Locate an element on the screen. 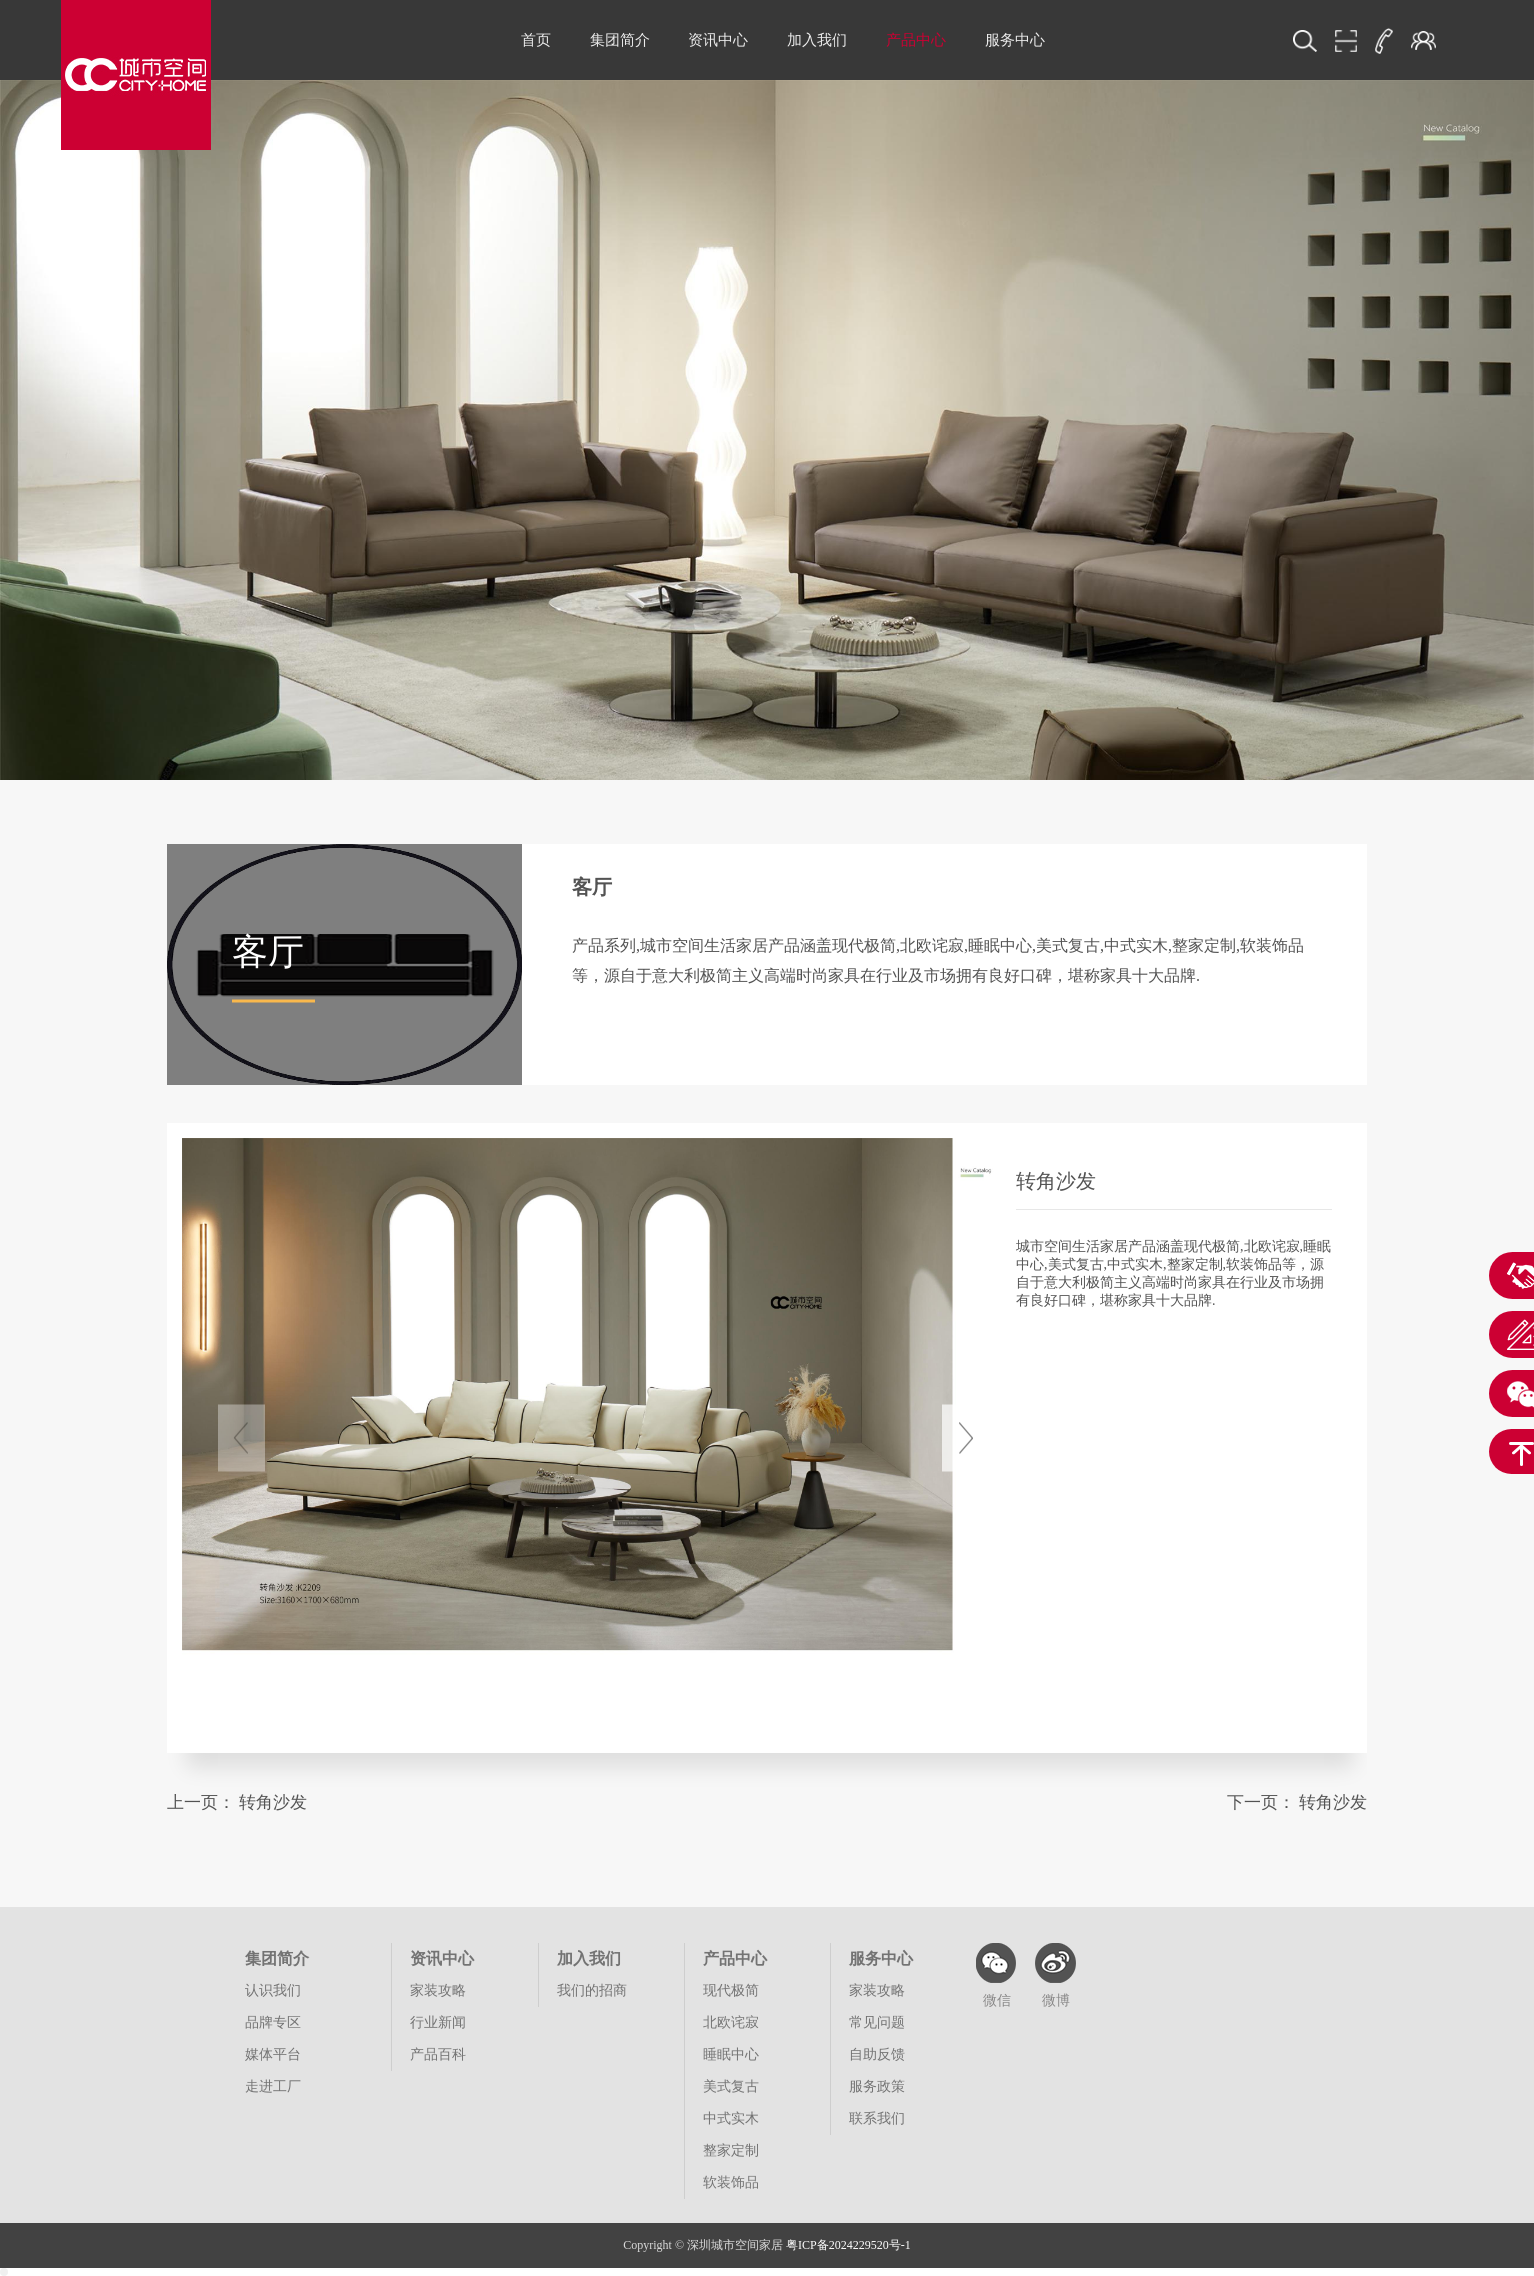 This screenshot has height=2276, width=1534. 服务中心 is located at coordinates (1015, 40).